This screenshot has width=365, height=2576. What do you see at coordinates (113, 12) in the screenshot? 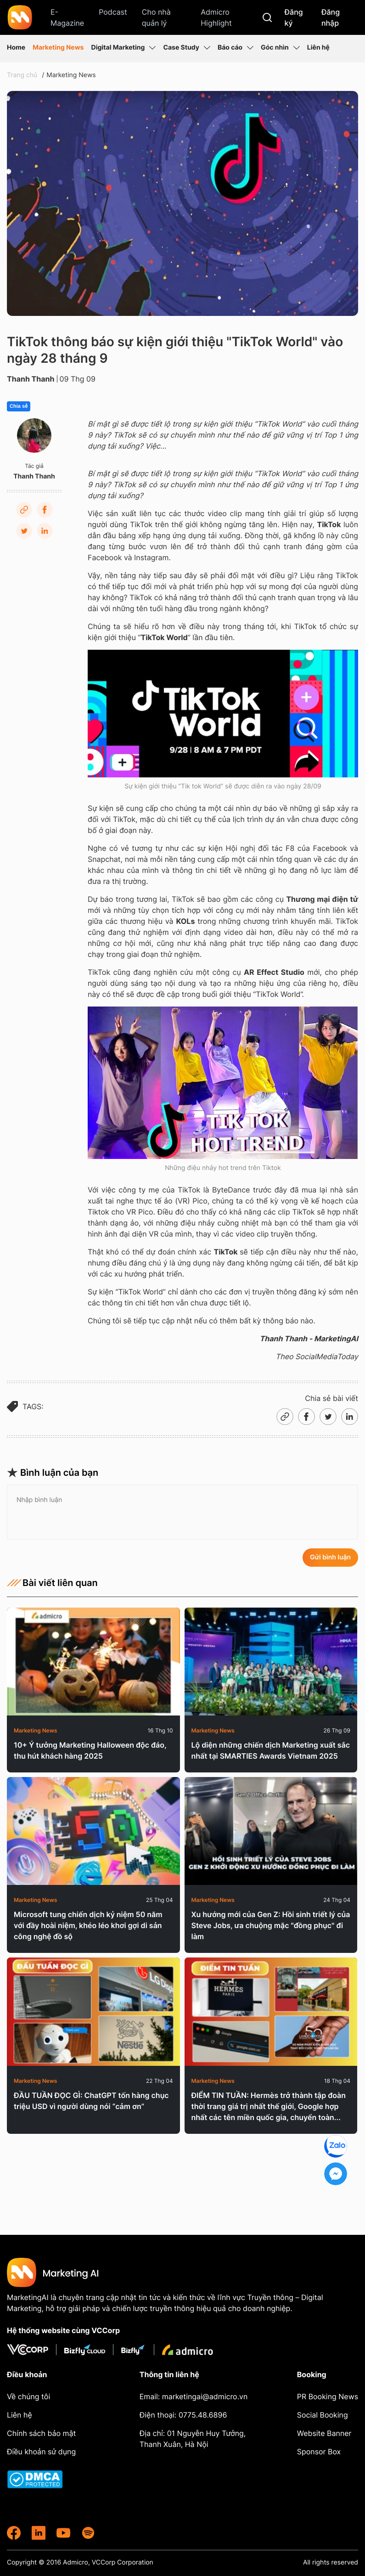
I see `Podcast` at bounding box center [113, 12].